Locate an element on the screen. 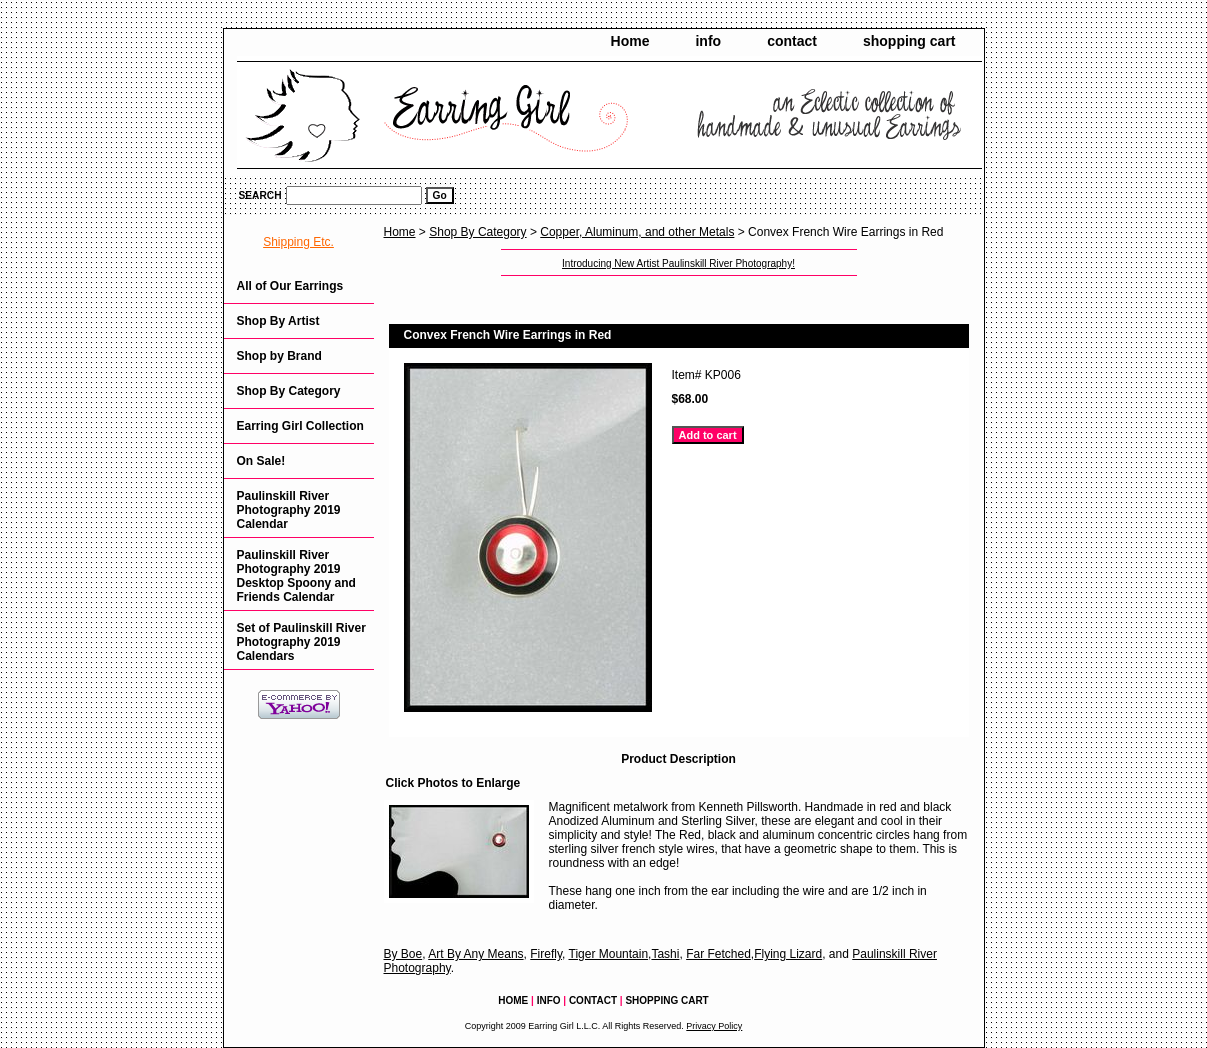 The width and height of the screenshot is (1207, 1048). shopping cart is located at coordinates (909, 41).